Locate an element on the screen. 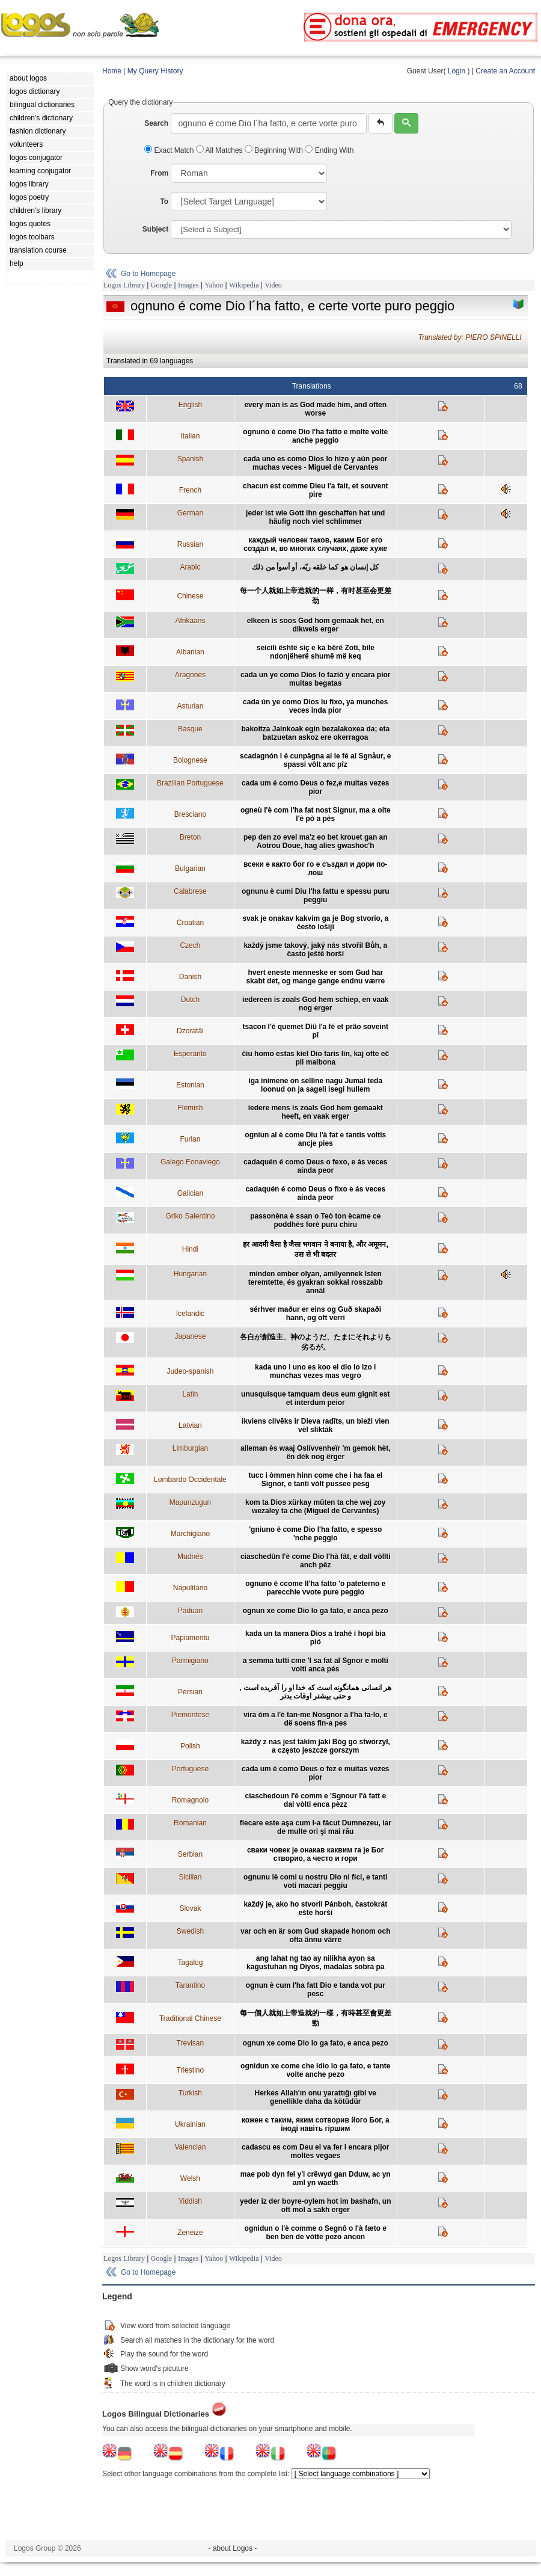 The width and height of the screenshot is (541, 2576). kada un ta manera Dios a trahé i hopi bia pió is located at coordinates (315, 1637).